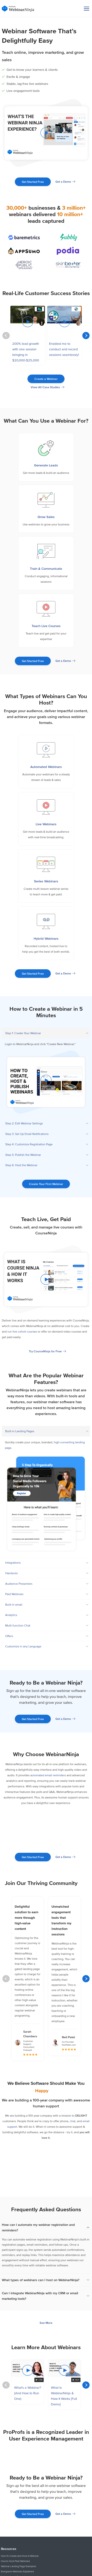 The image size is (92, 2576). I want to click on Create Your First Webinar, so click(46, 1184).